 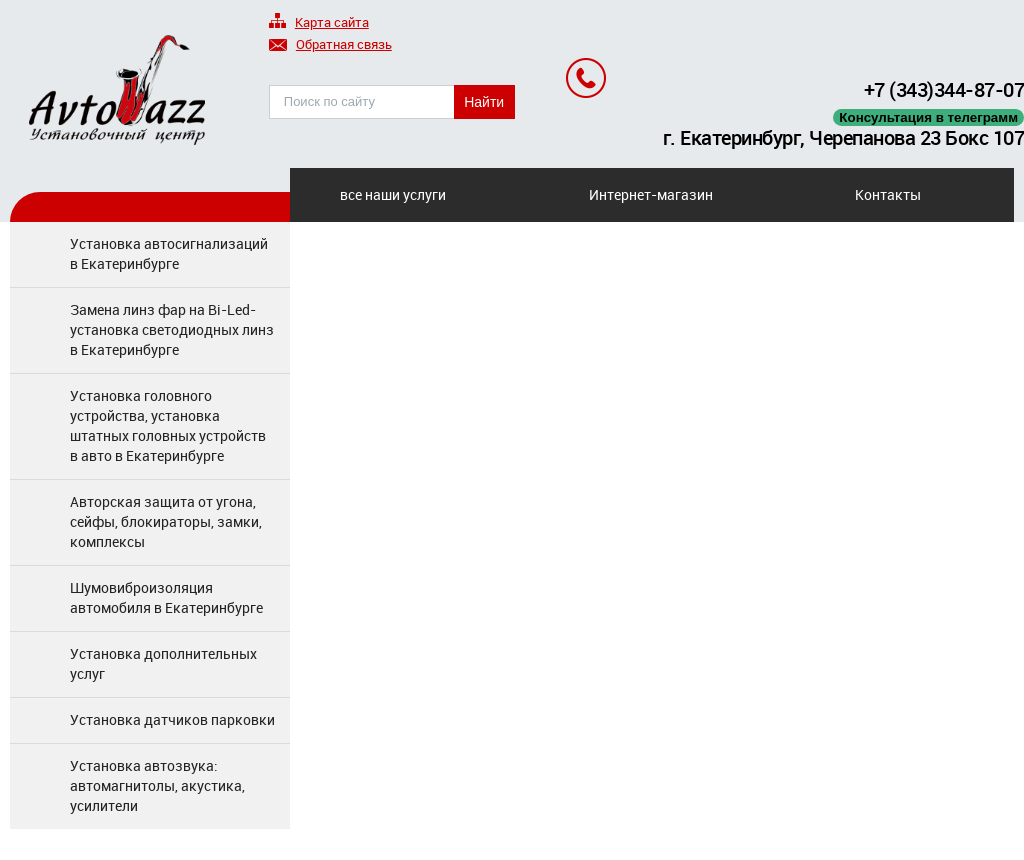 I want to click on Карта сайта, so click(x=319, y=23).